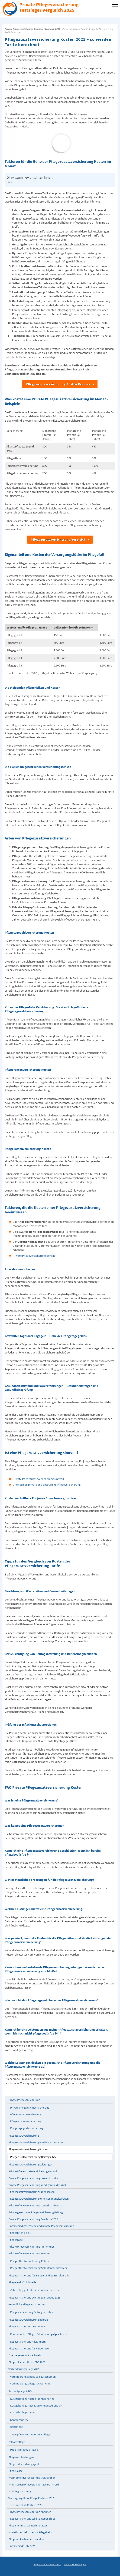 Image resolution: width=120 pixels, height=2576 pixels. I want to click on Pflegezusatzversicherung Vergleich, so click(58, 539).